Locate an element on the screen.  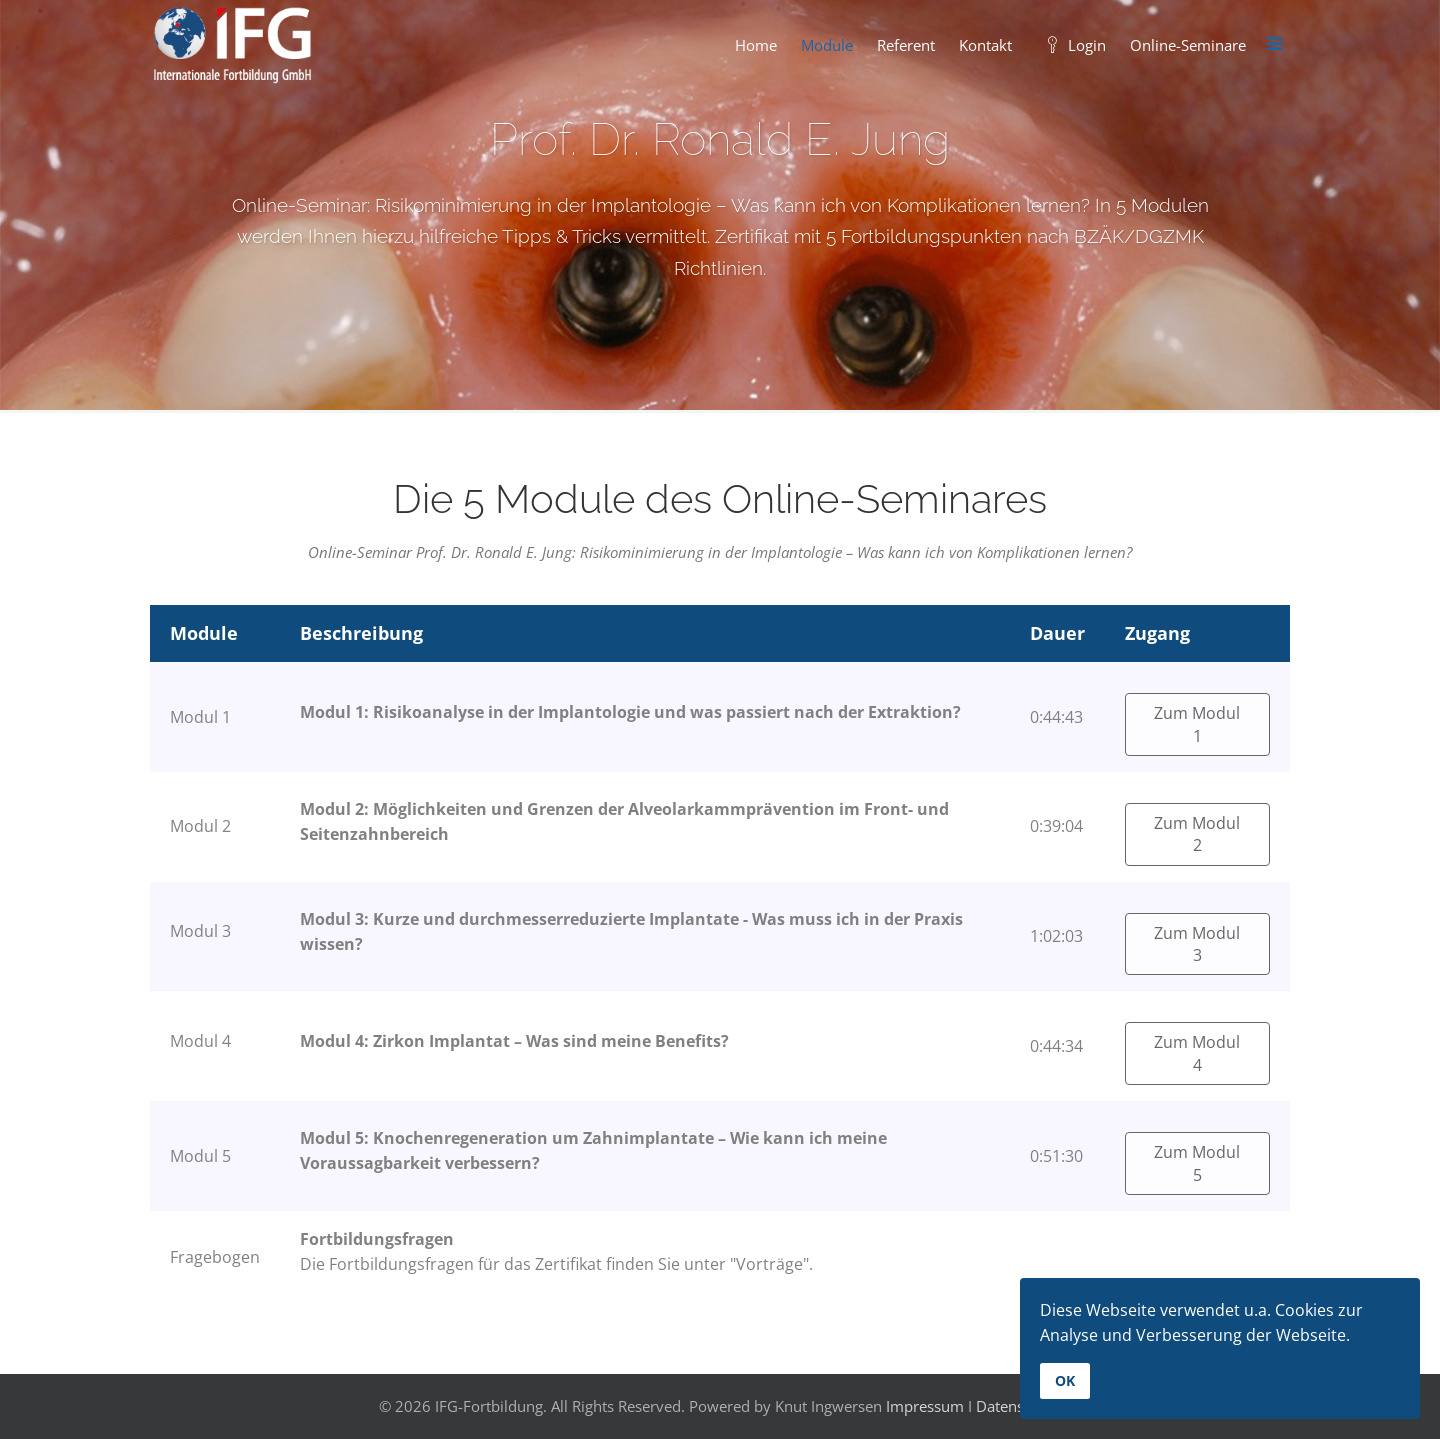
Zum Modul 1 is located at coordinates (1197, 724).